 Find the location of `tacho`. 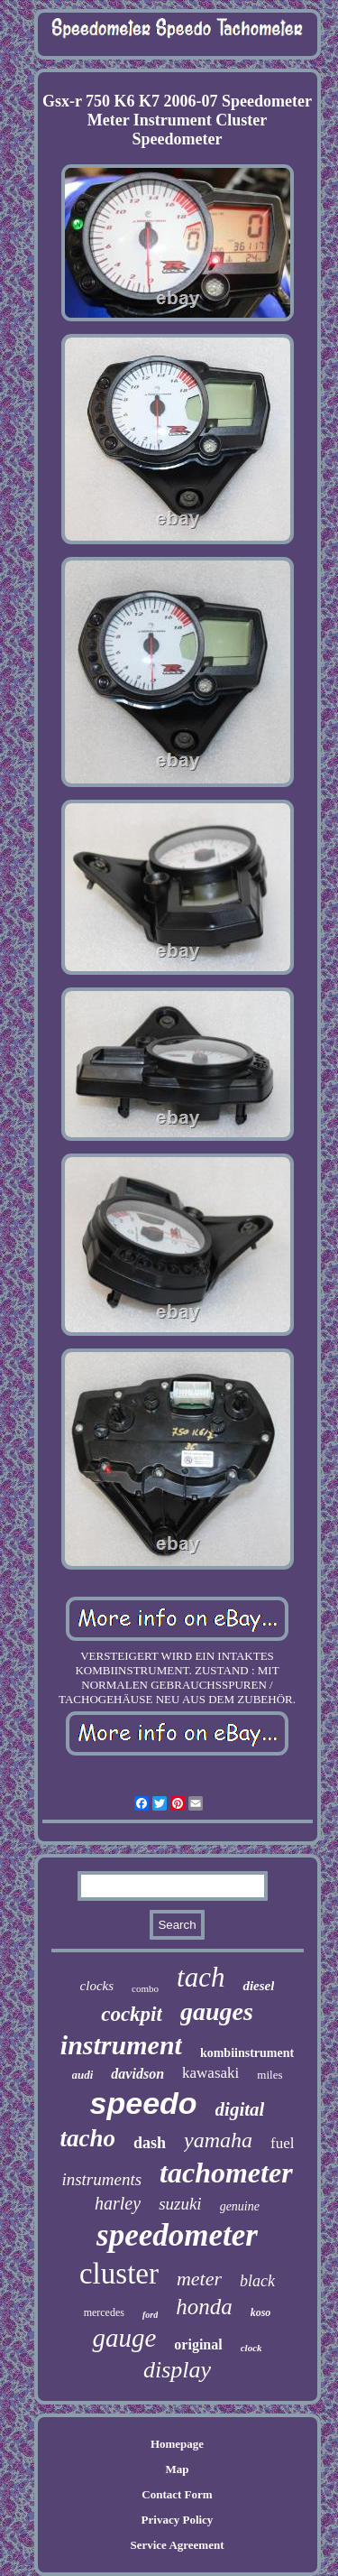

tacho is located at coordinates (88, 2138).